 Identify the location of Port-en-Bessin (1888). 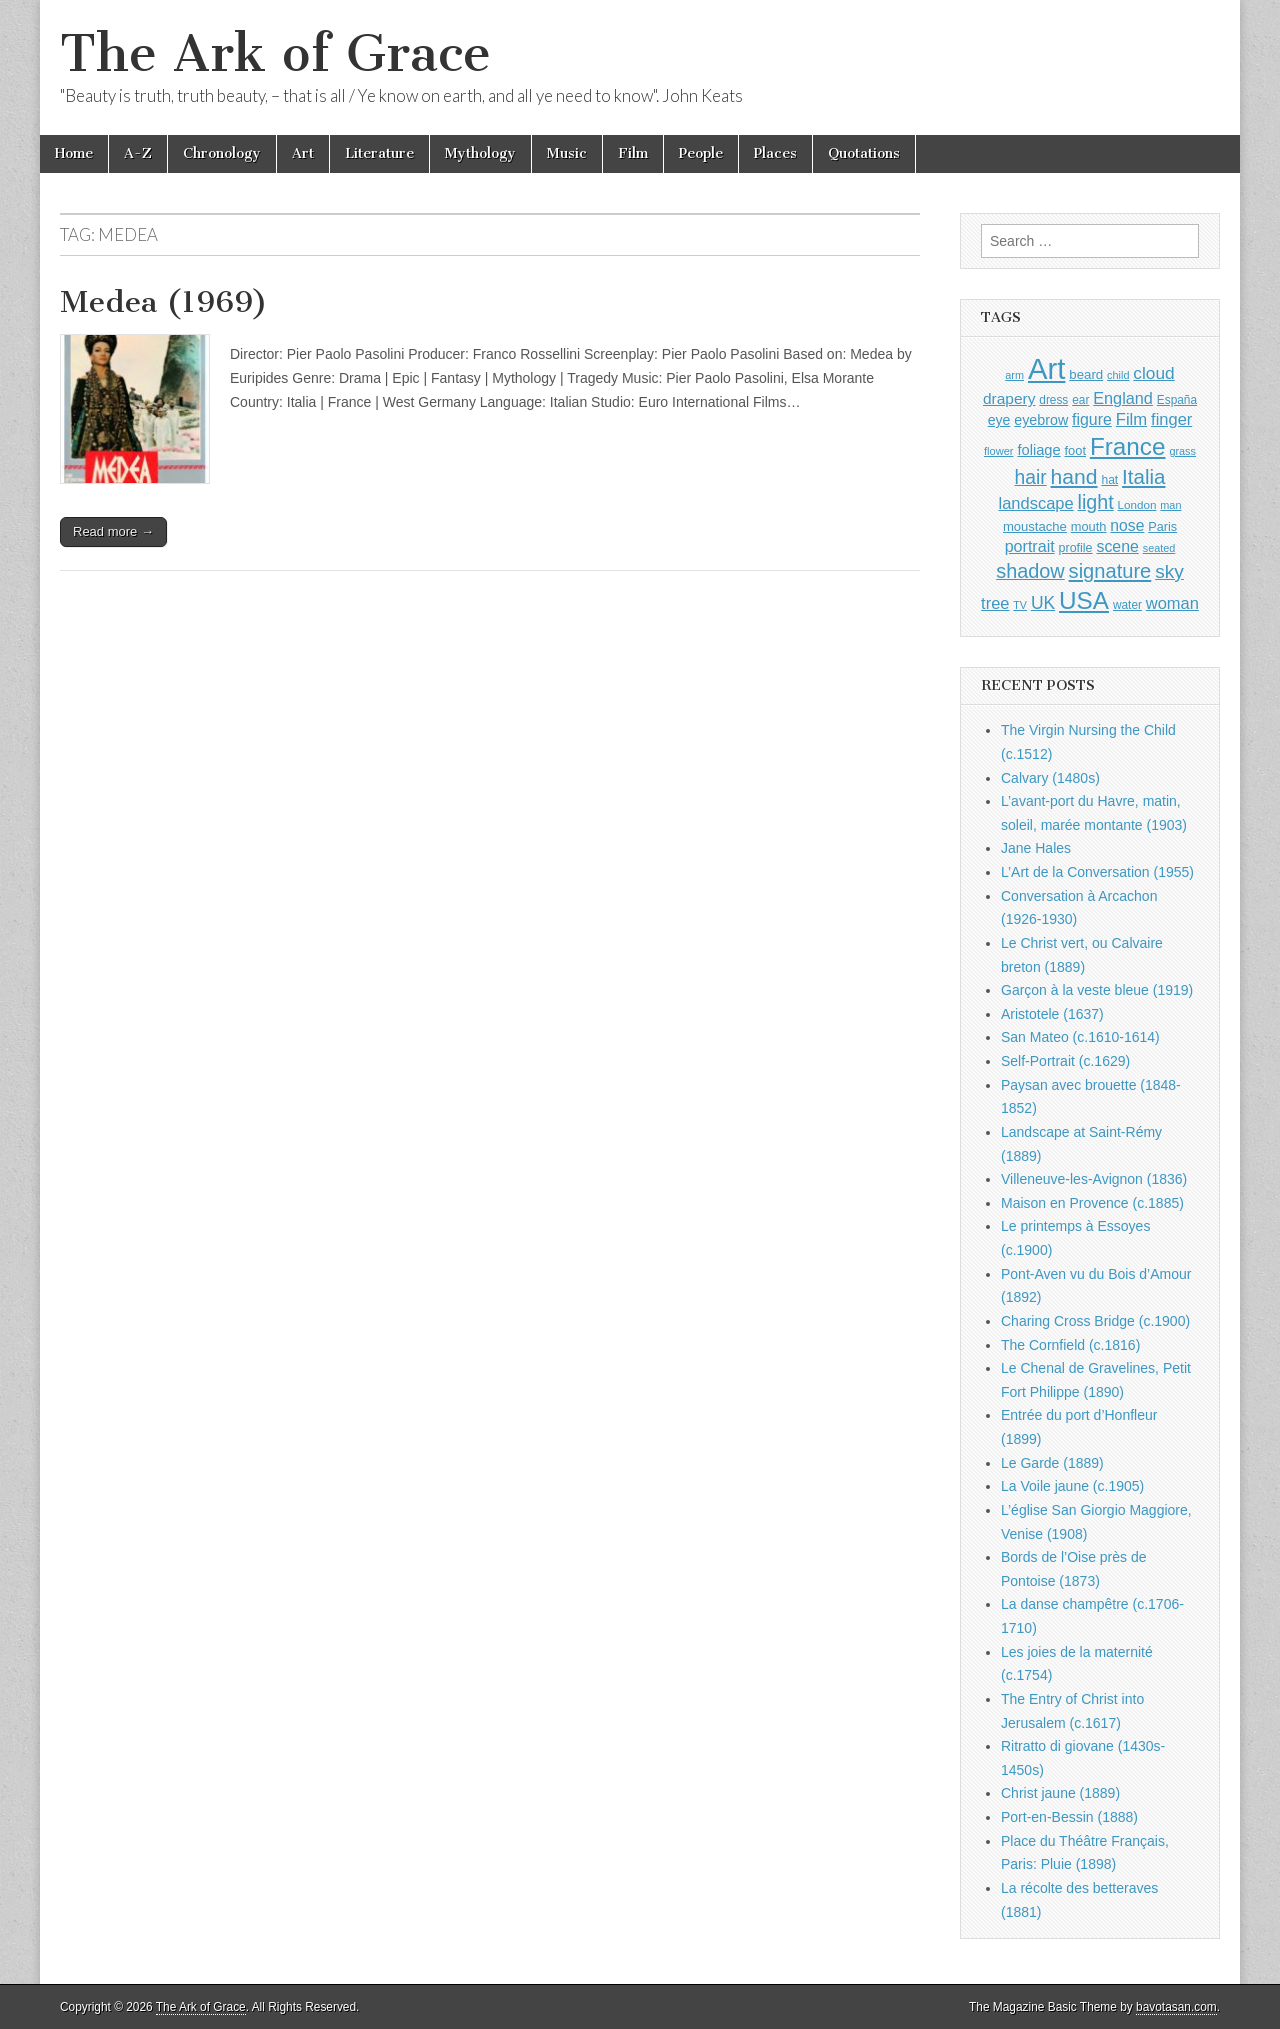
(1069, 1817).